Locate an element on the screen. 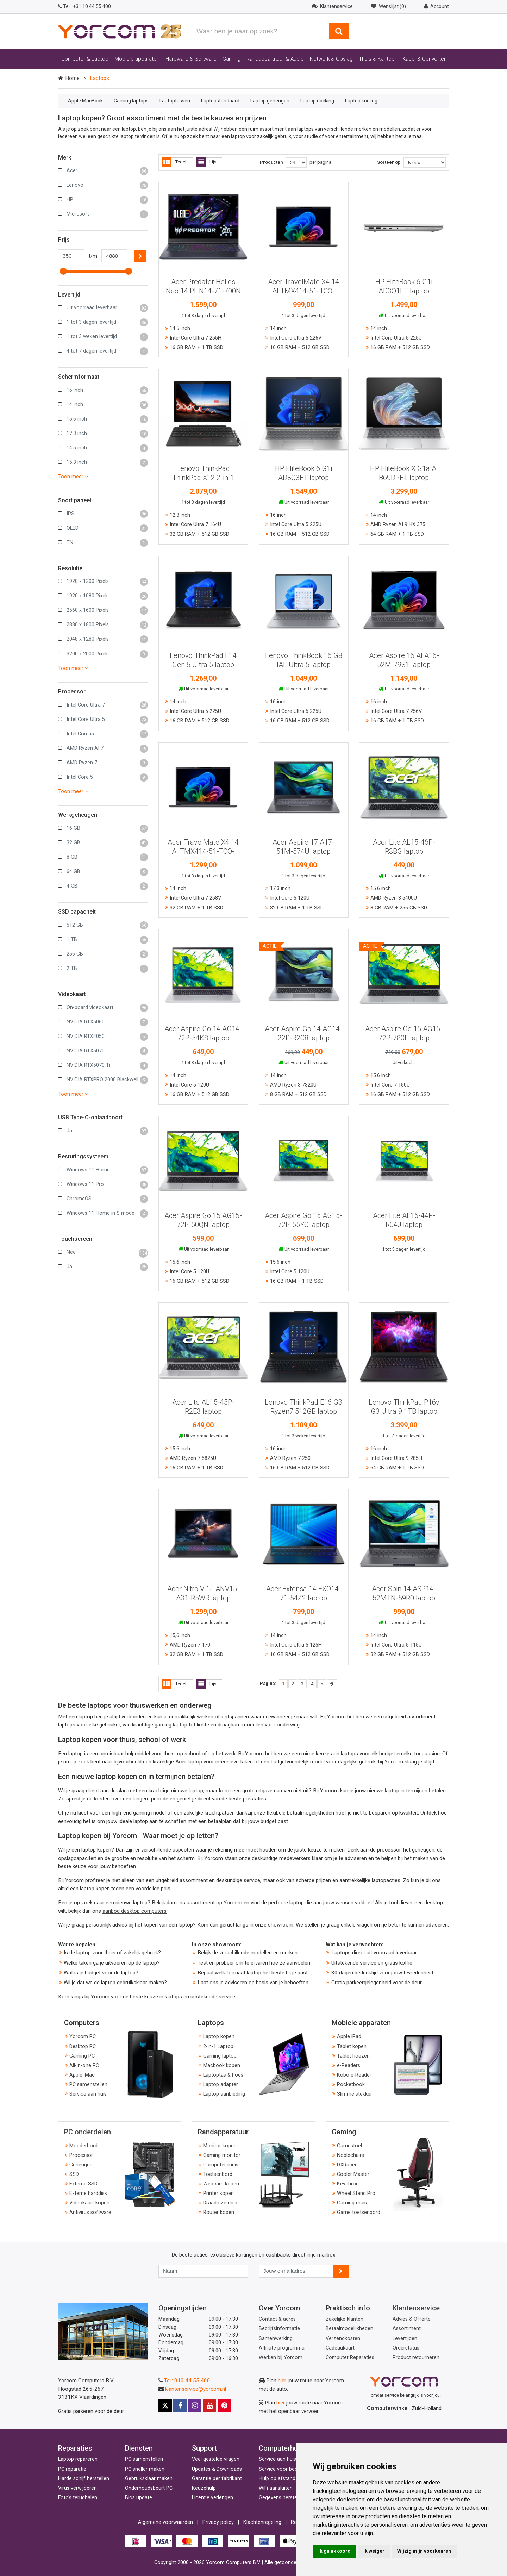 The image size is (507, 2576). Klachtenregeling is located at coordinates (262, 2522).